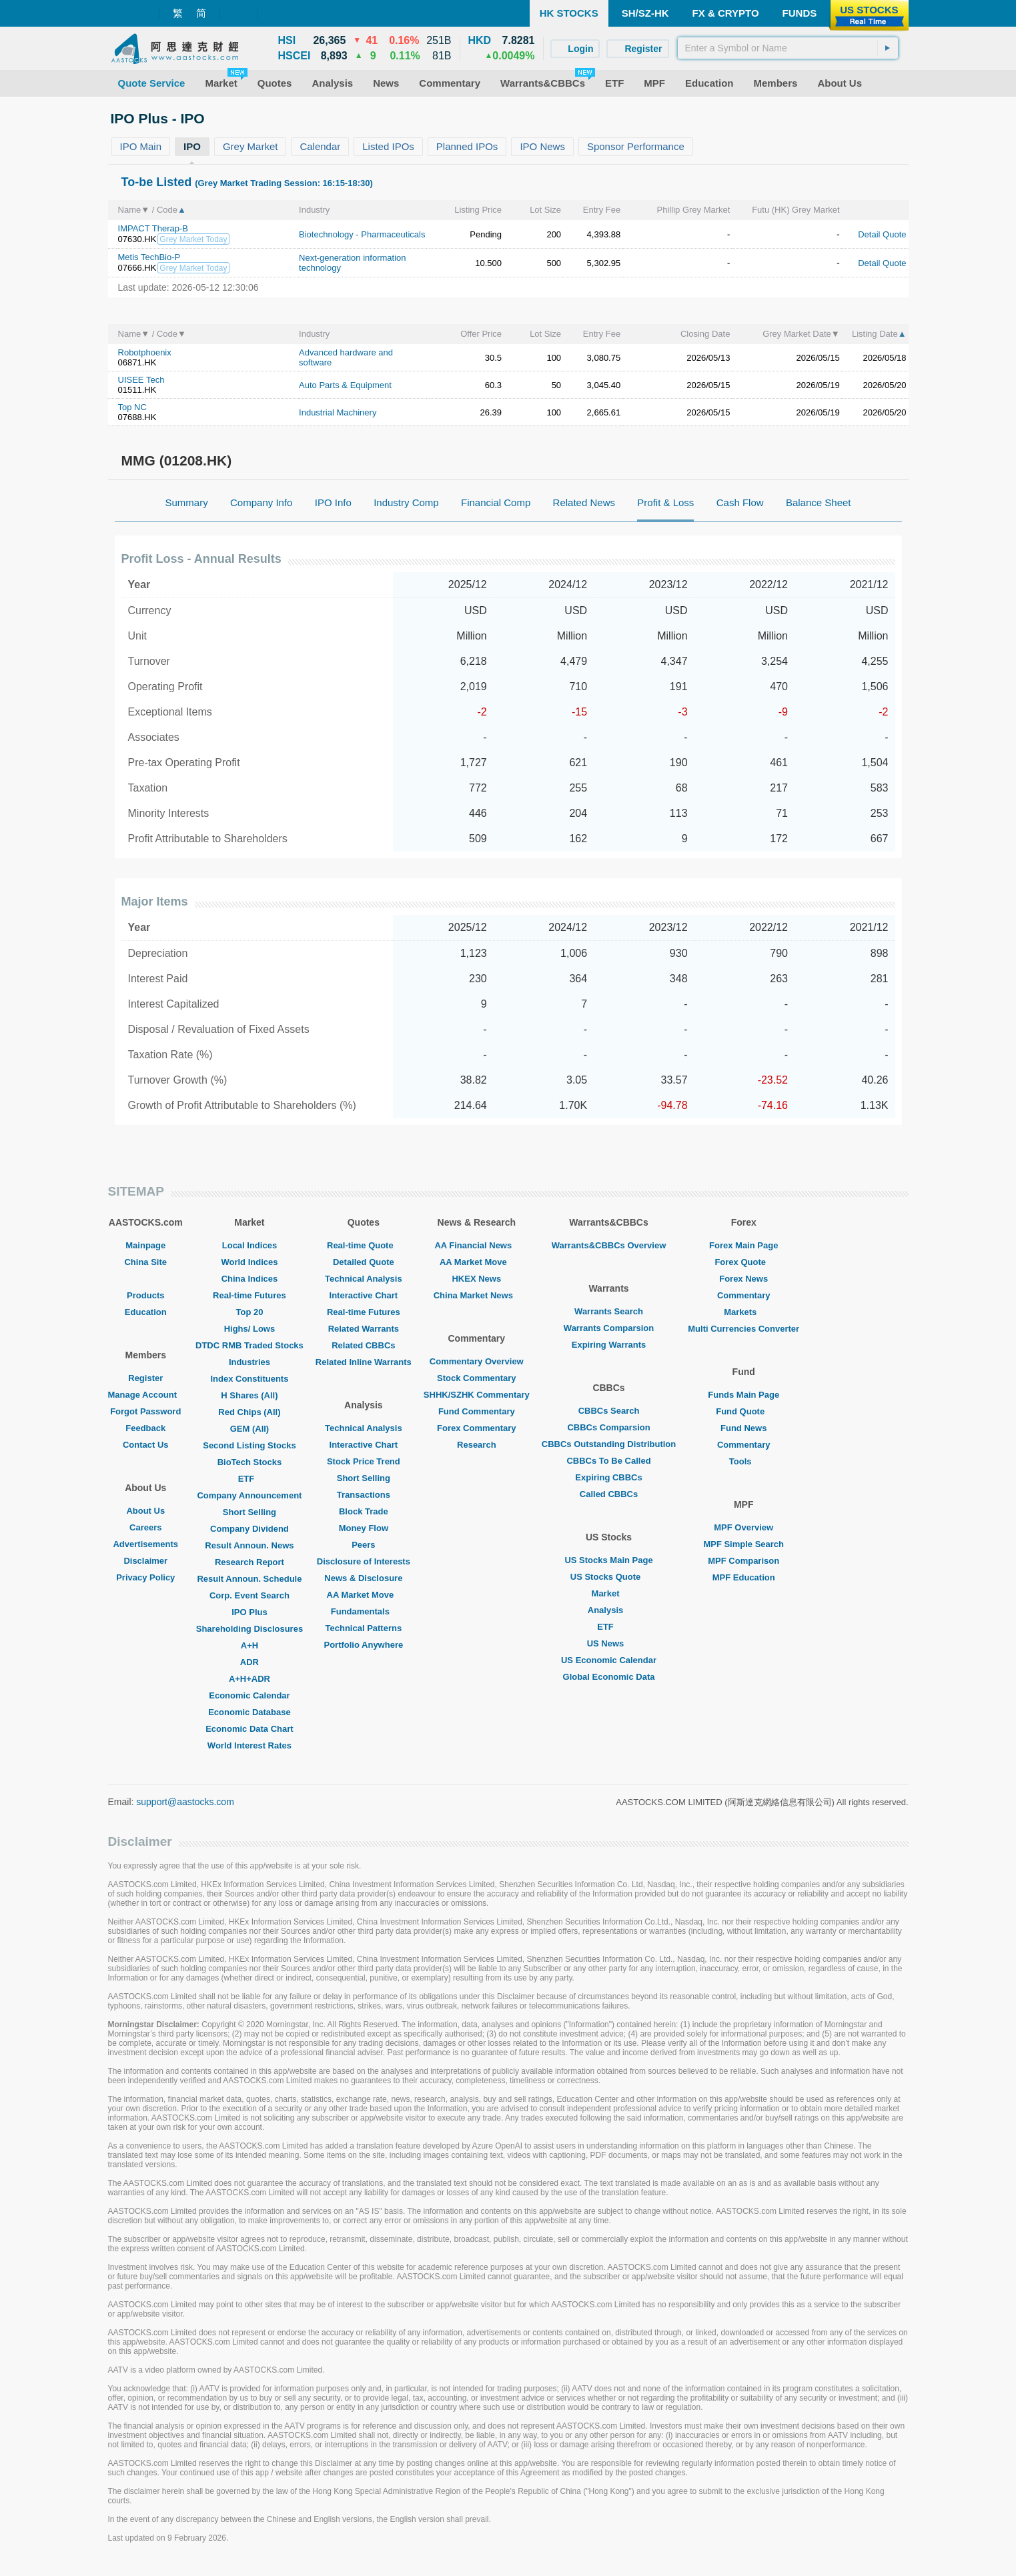 Image resolution: width=1016 pixels, height=2576 pixels. I want to click on Peers, so click(363, 1545).